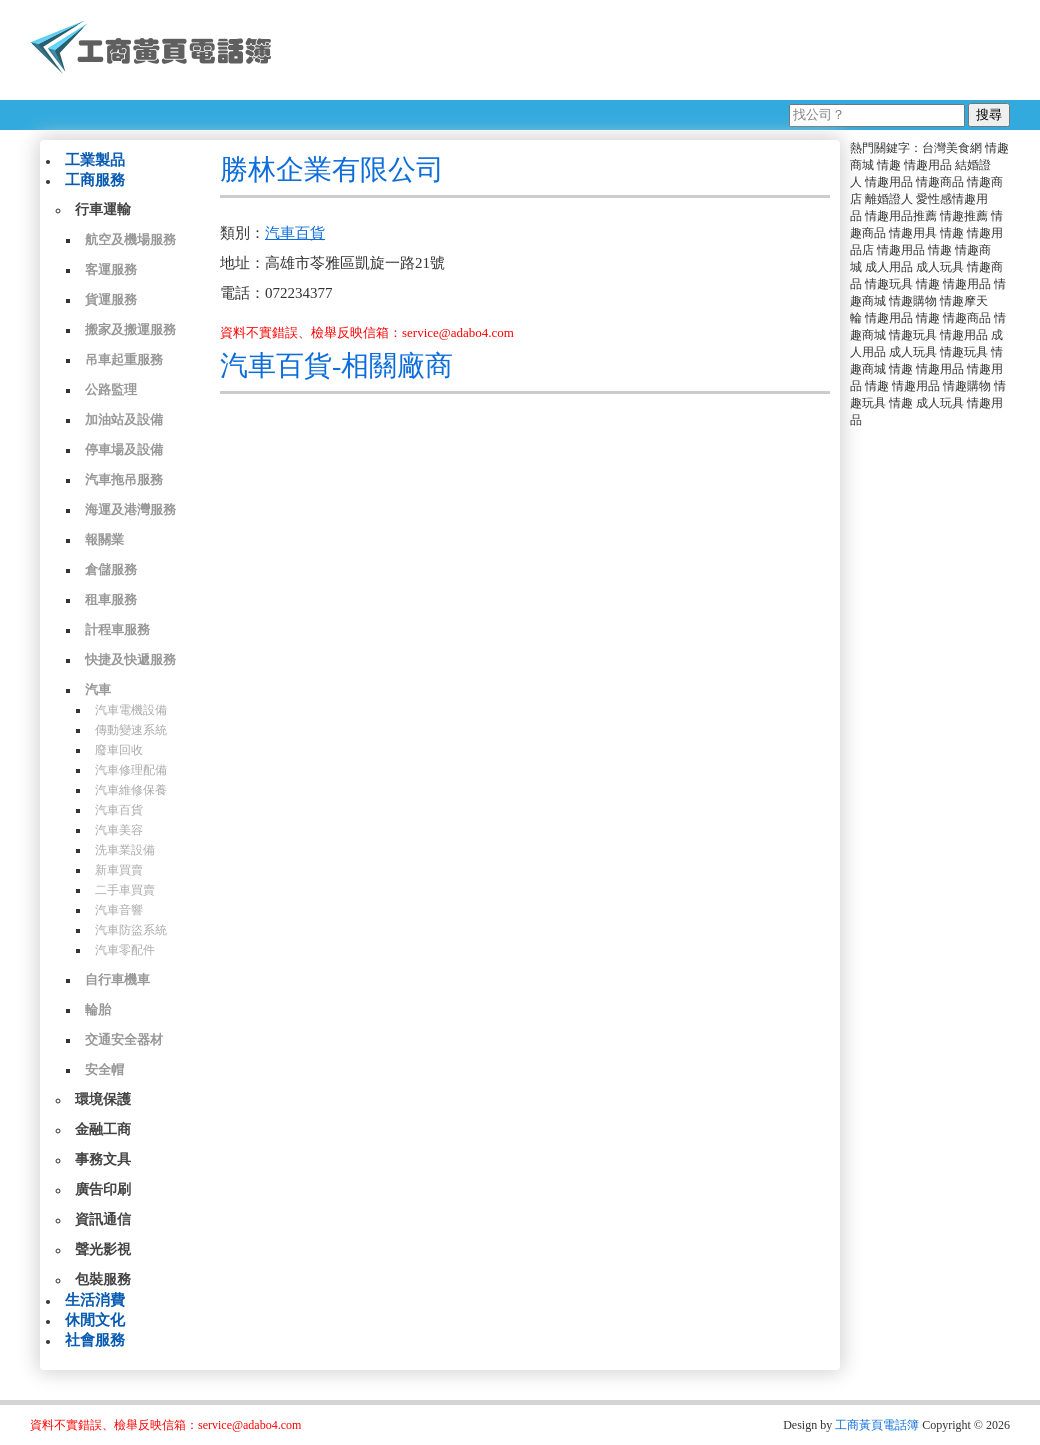  I want to click on 廣告印刷, so click(103, 1189).